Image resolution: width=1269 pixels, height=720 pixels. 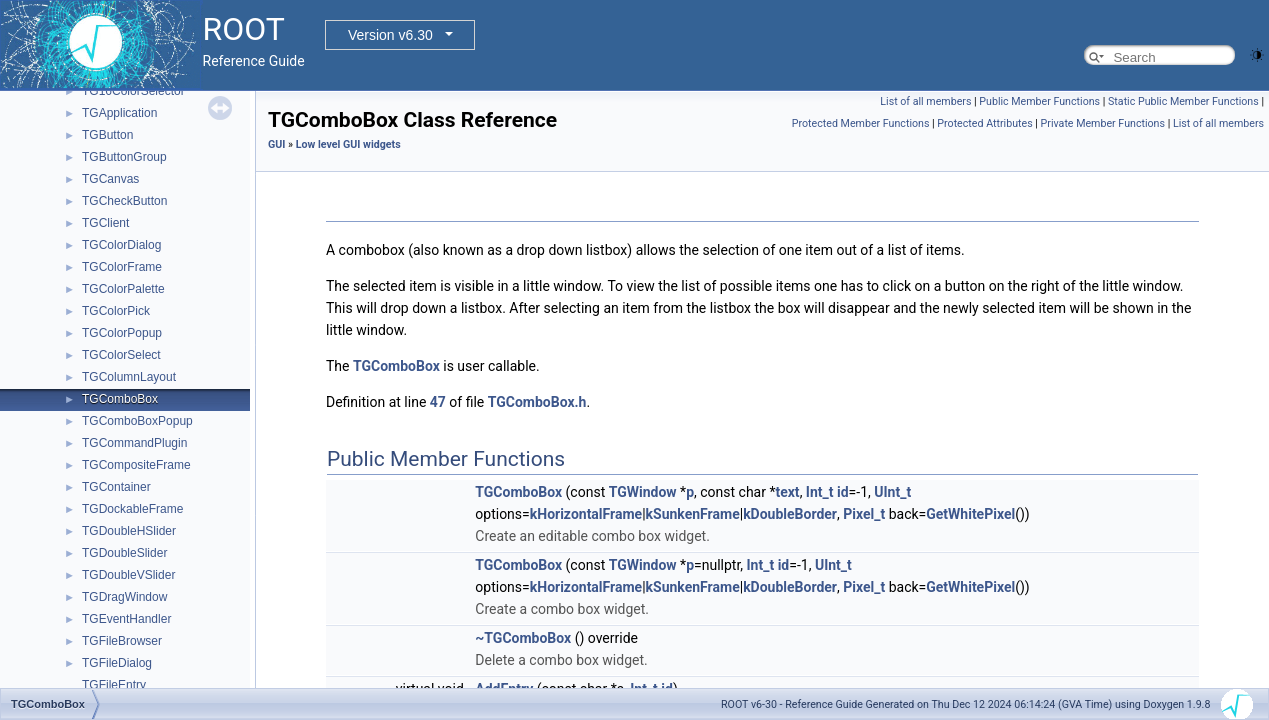 I want to click on TGCompositeFrame, so click(x=136, y=465).